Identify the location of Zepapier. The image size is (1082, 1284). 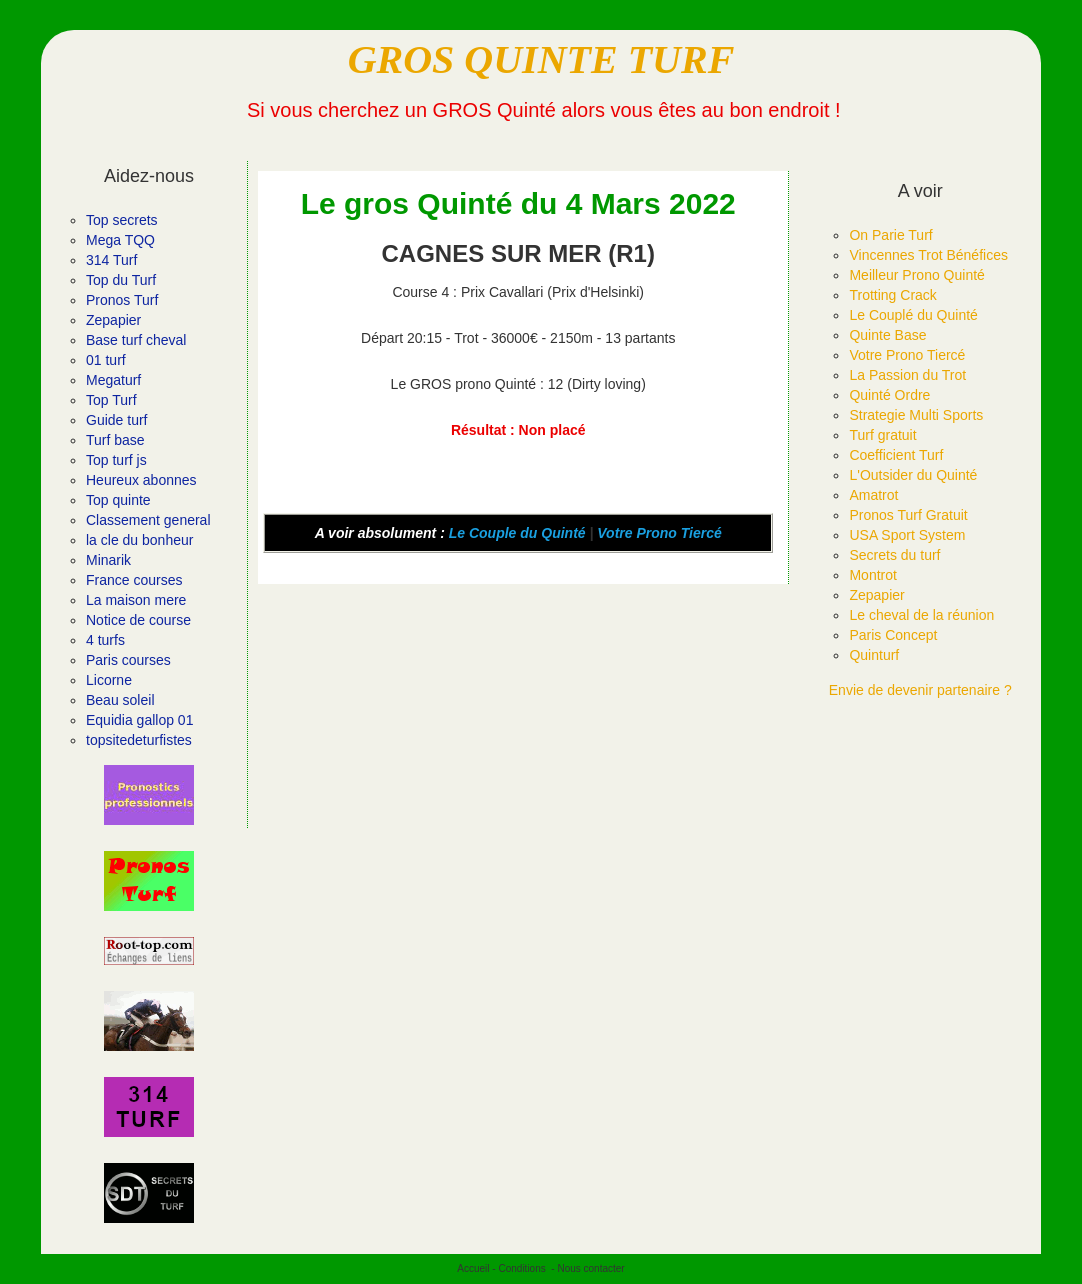
(113, 320).